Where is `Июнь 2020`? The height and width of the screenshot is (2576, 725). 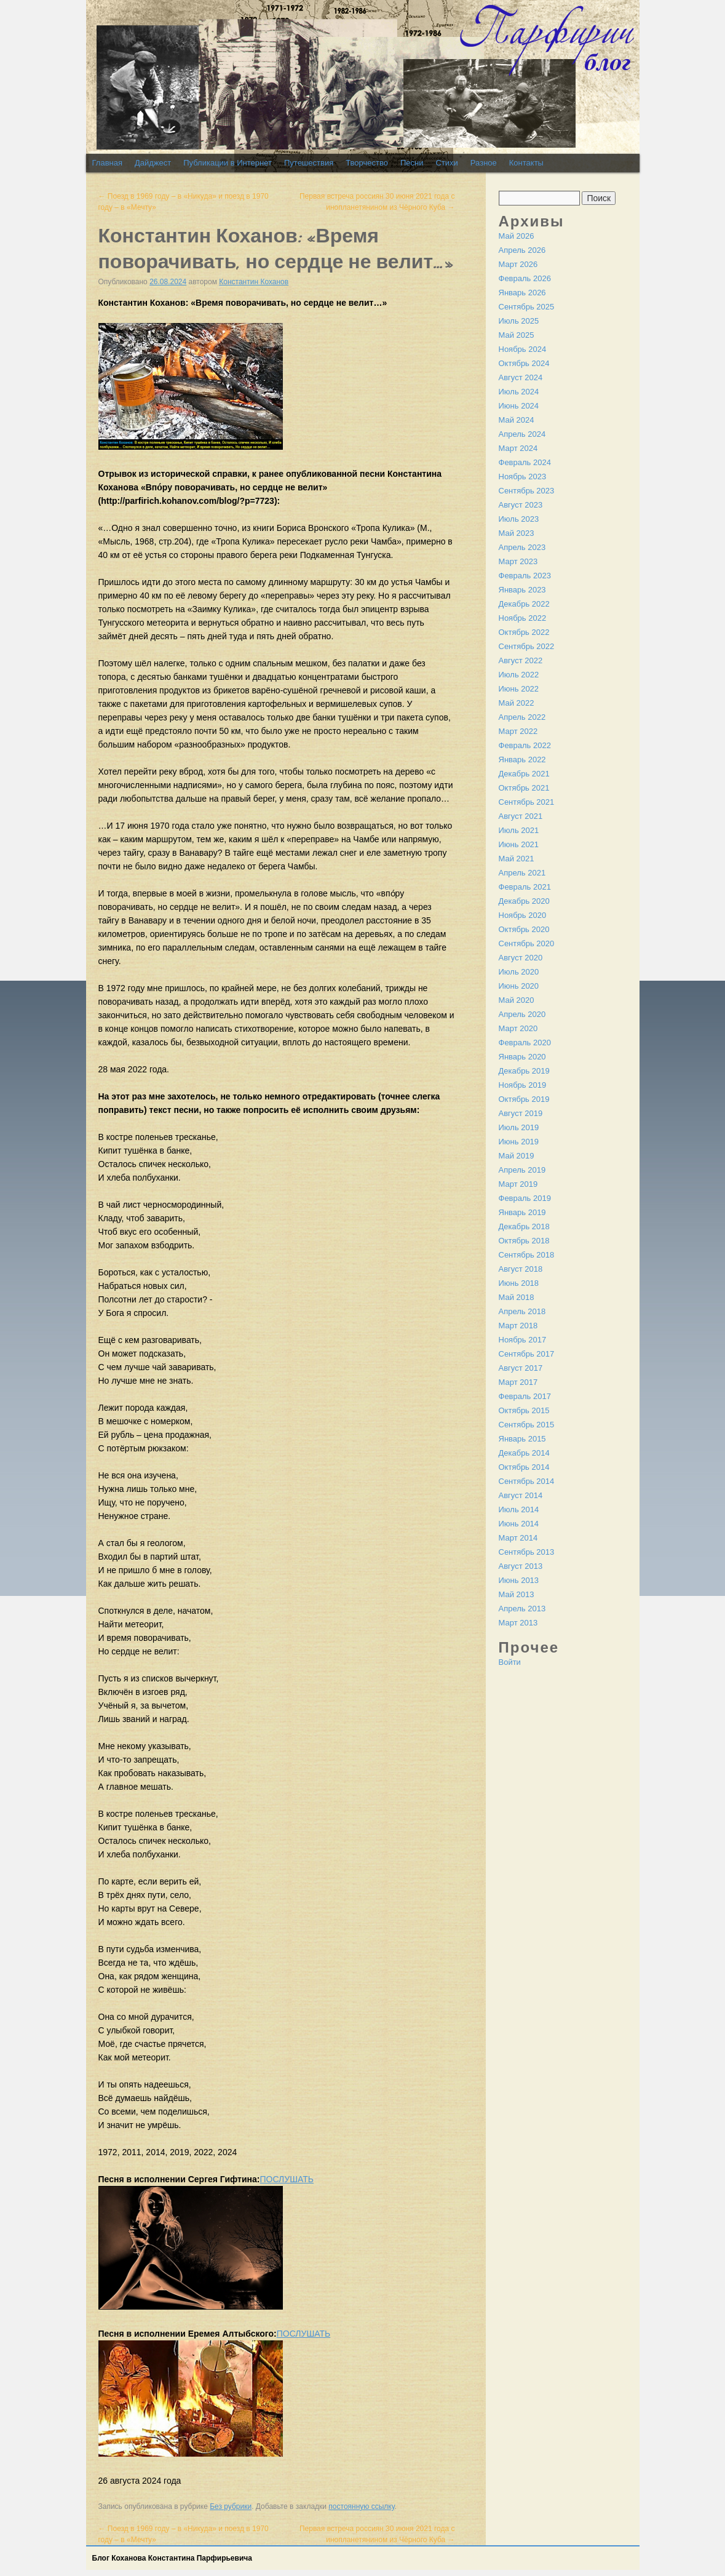
Июнь 2020 is located at coordinates (519, 986).